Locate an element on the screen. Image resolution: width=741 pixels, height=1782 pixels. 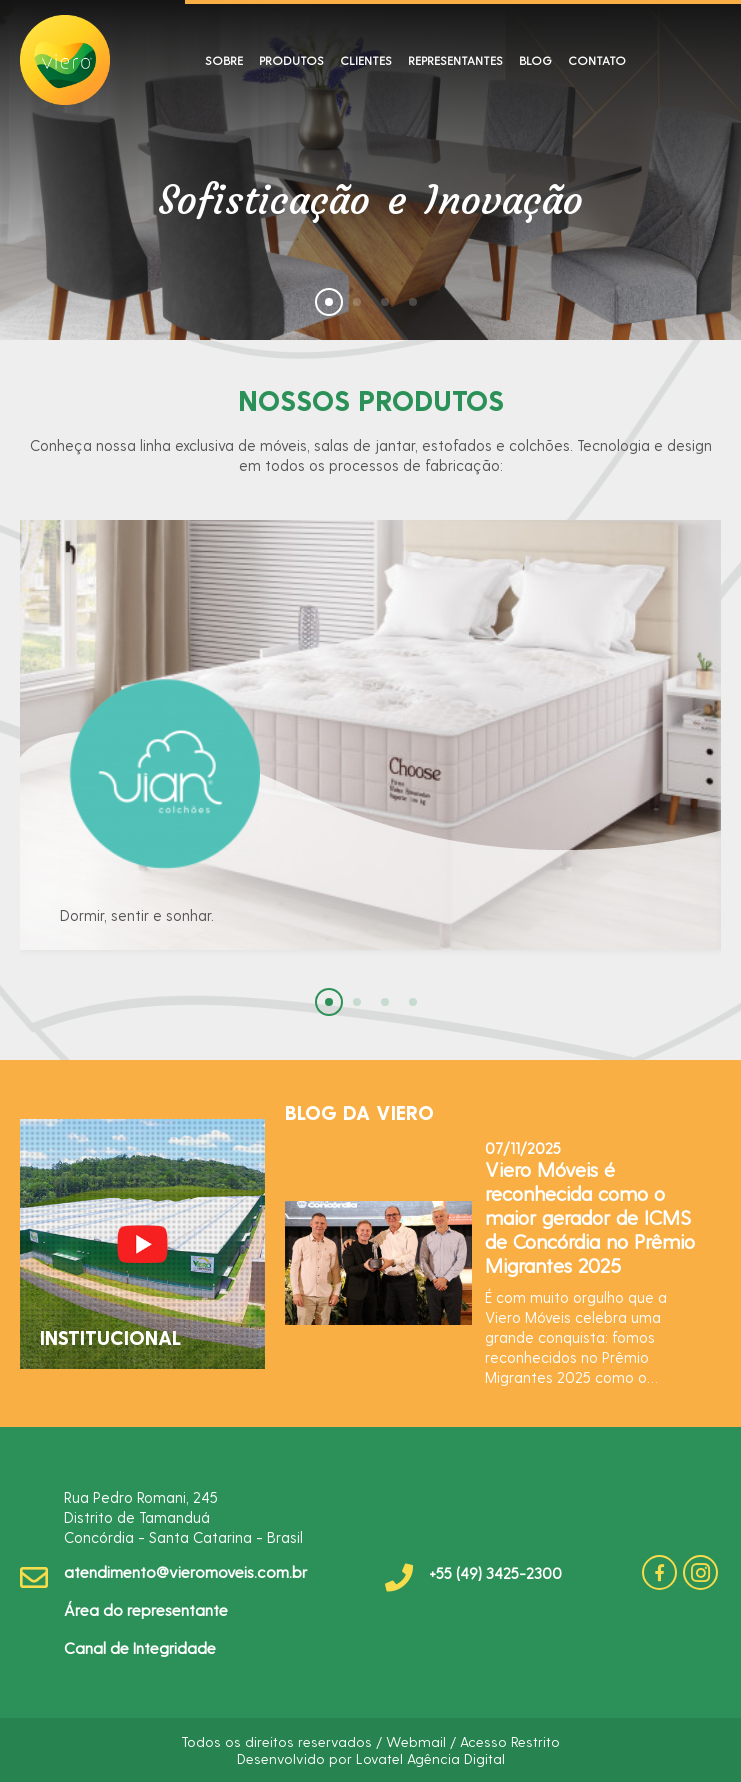
Canal de Integridade is located at coordinates (140, 1647).